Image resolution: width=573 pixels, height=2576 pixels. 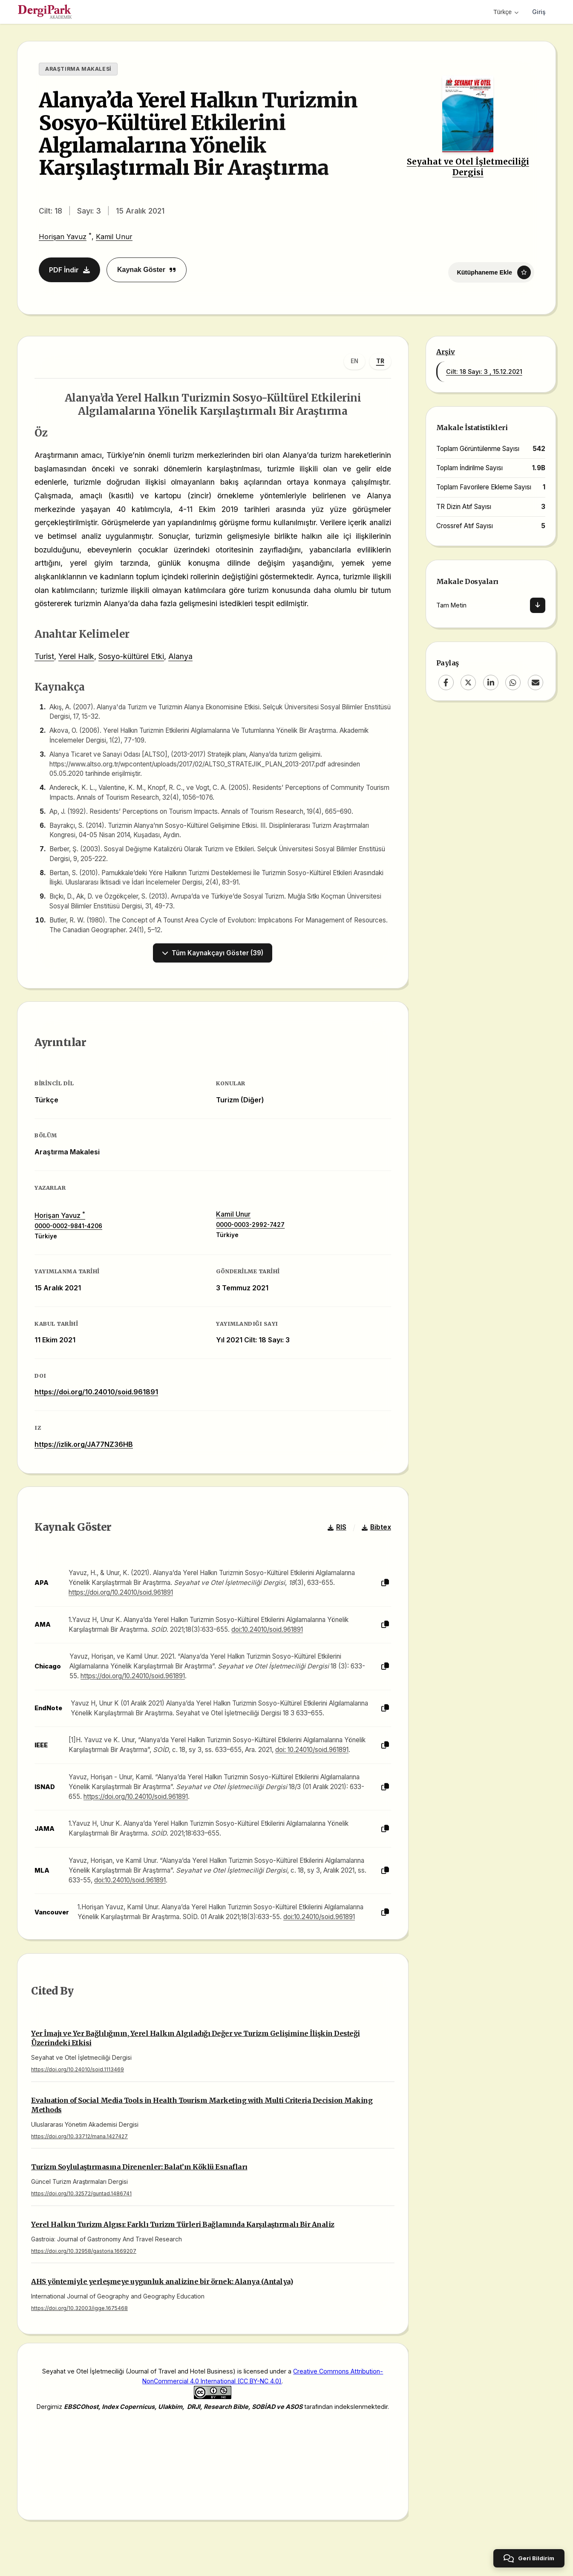 I want to click on [Kopyala], so click(x=385, y=1583).